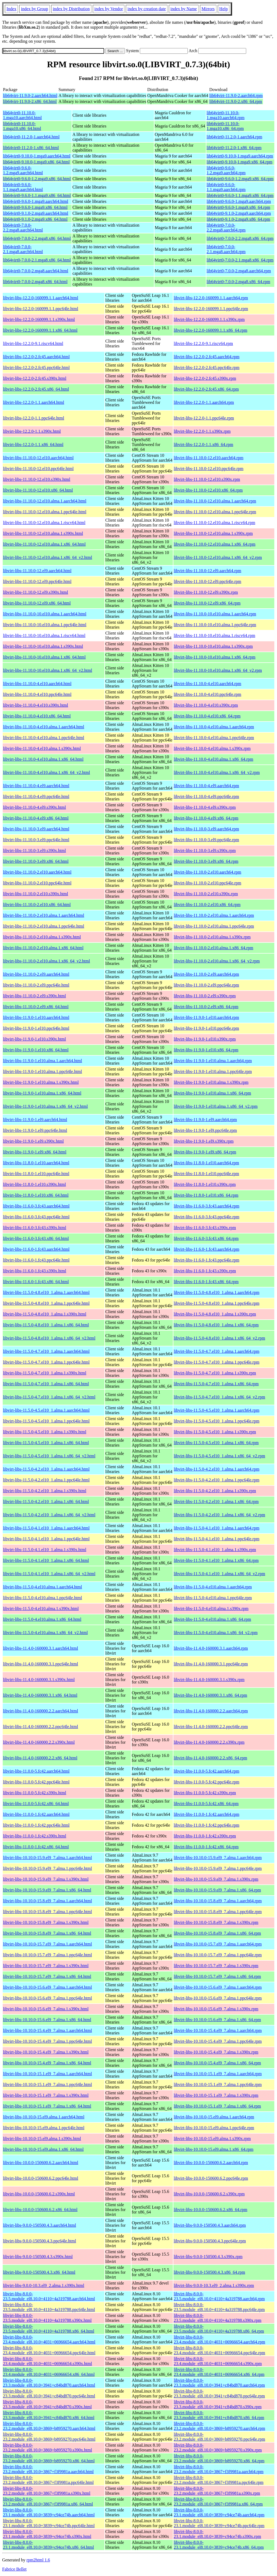 This screenshot has height=2576, width=277. I want to click on libvirt-libs-10.10.0-15.9.el9_7.alma.1.s390x.html, so click(45, 1879).